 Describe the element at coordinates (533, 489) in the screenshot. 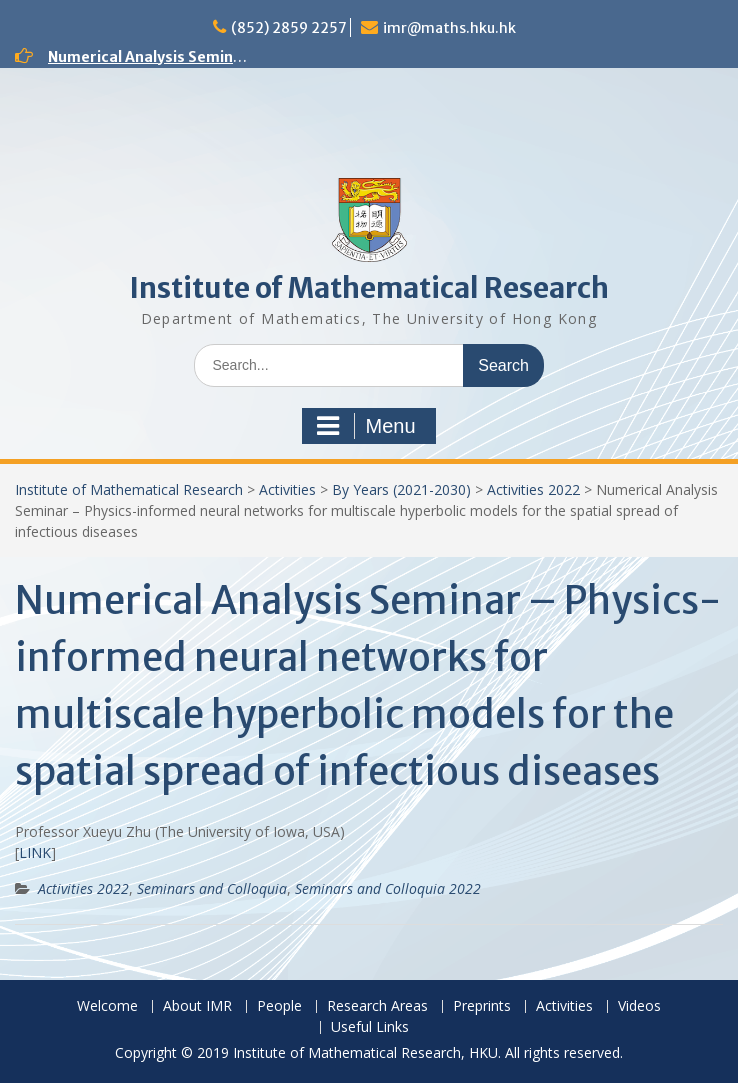

I see `Activities 2022` at that location.